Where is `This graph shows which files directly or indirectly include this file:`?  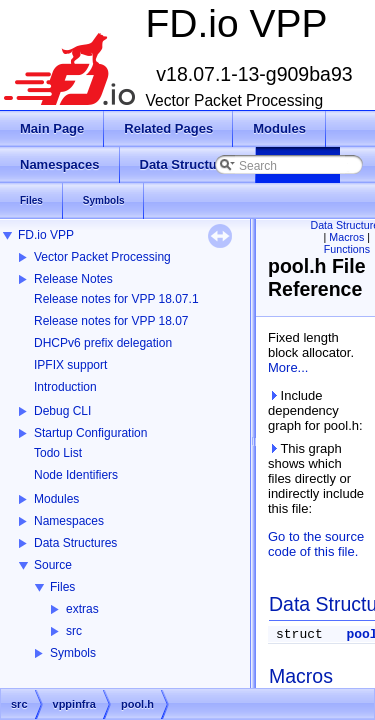
This graph shows which files directly or indirectly include this file: is located at coordinates (316, 478).